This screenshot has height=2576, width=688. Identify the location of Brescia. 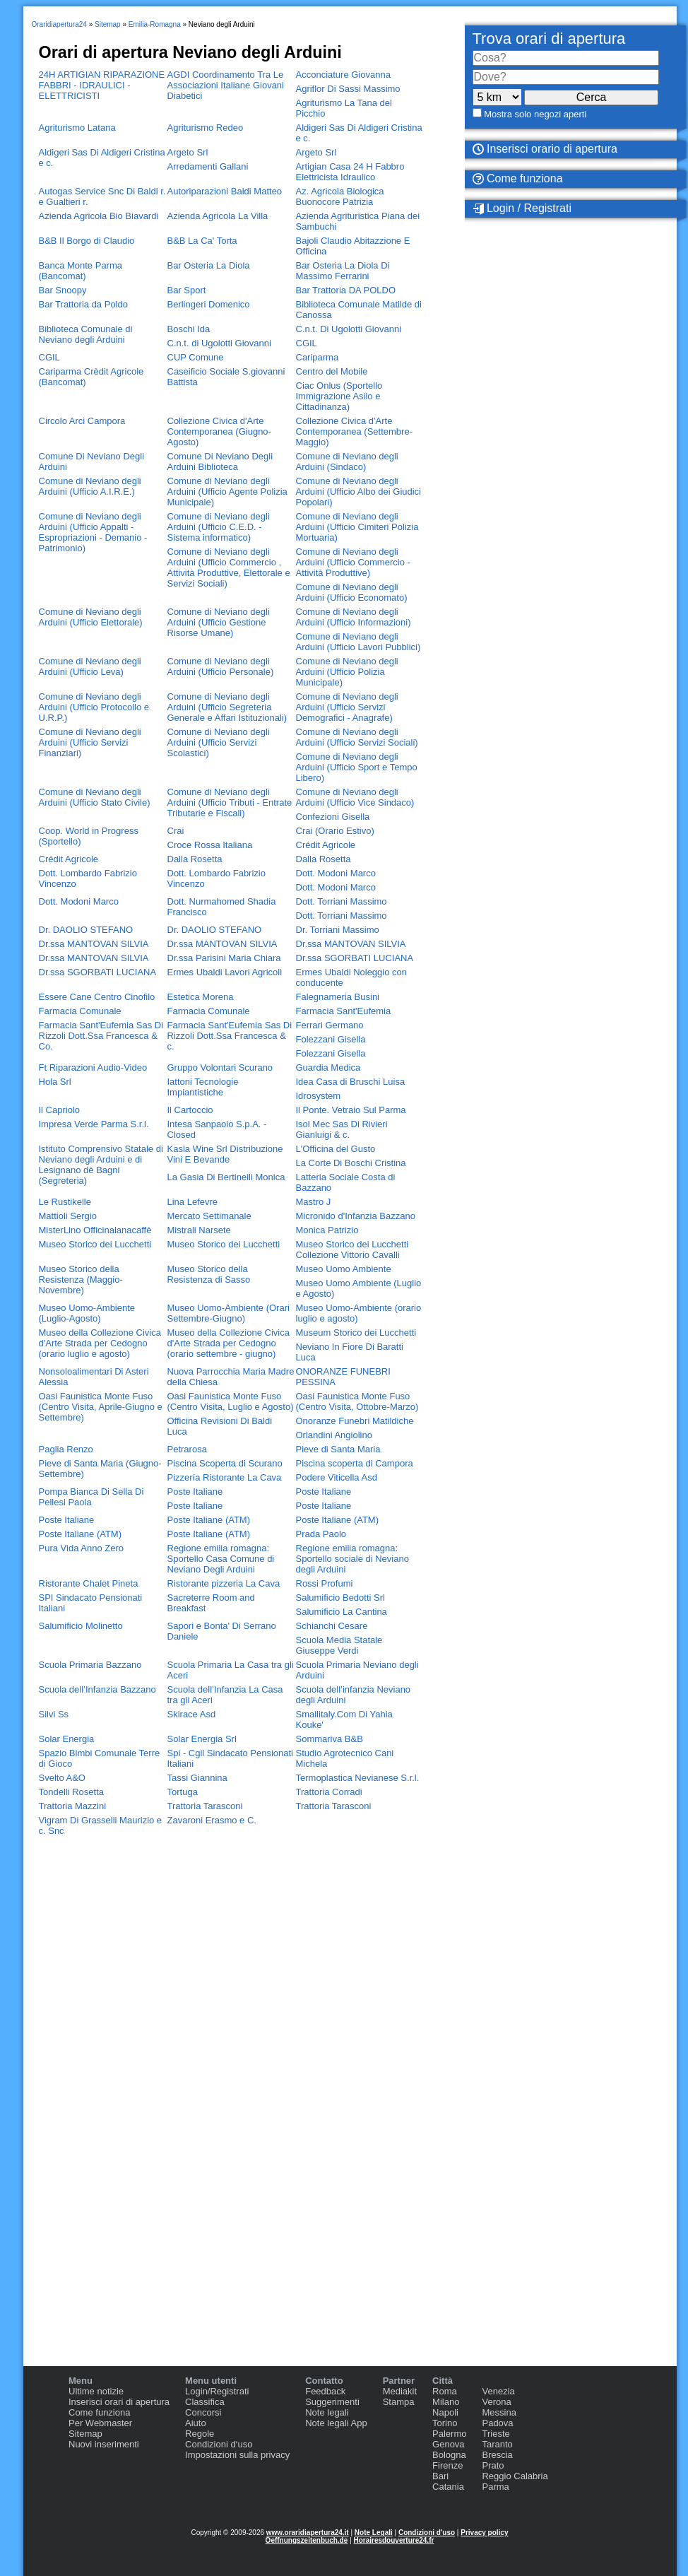
(497, 2454).